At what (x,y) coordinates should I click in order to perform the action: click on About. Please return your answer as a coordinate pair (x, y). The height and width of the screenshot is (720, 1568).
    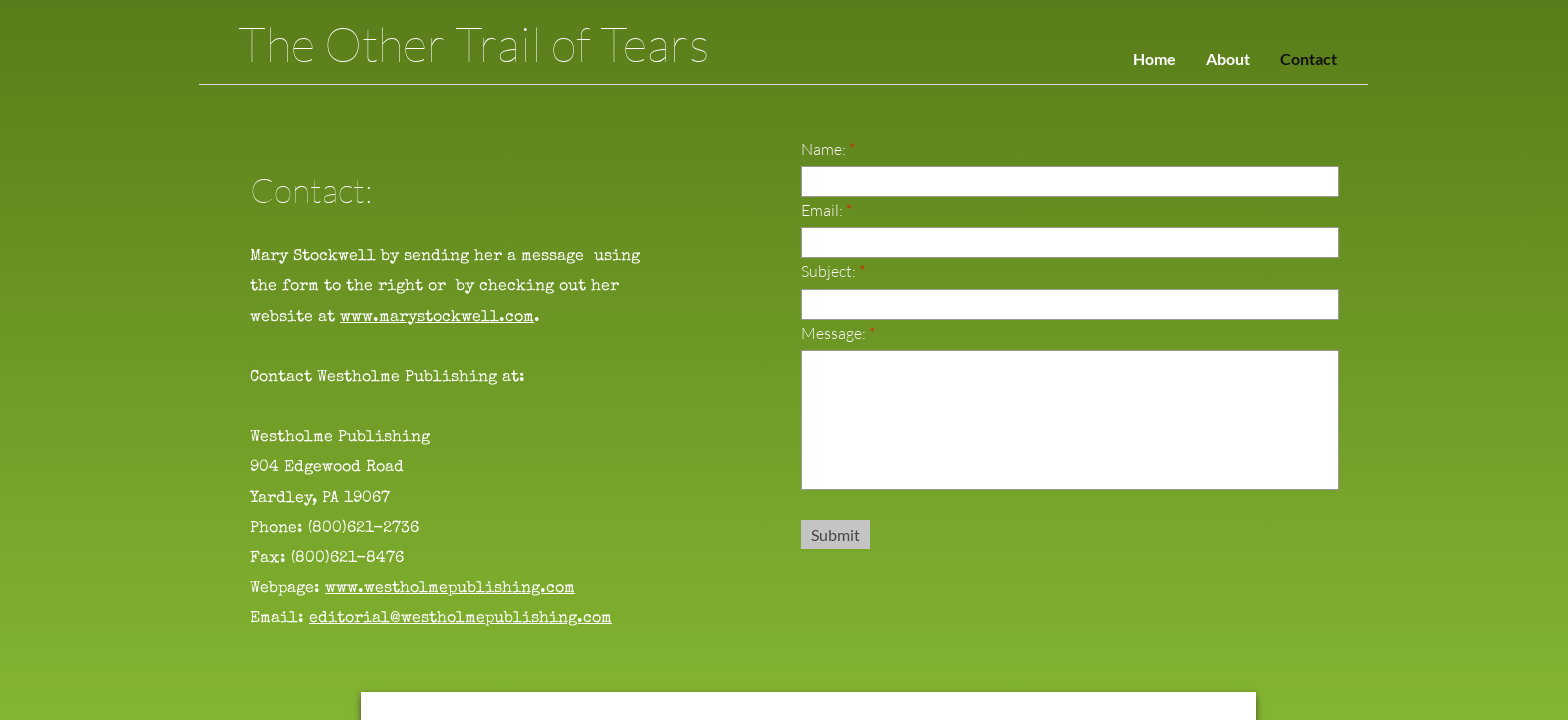
    Looking at the image, I should click on (1228, 58).